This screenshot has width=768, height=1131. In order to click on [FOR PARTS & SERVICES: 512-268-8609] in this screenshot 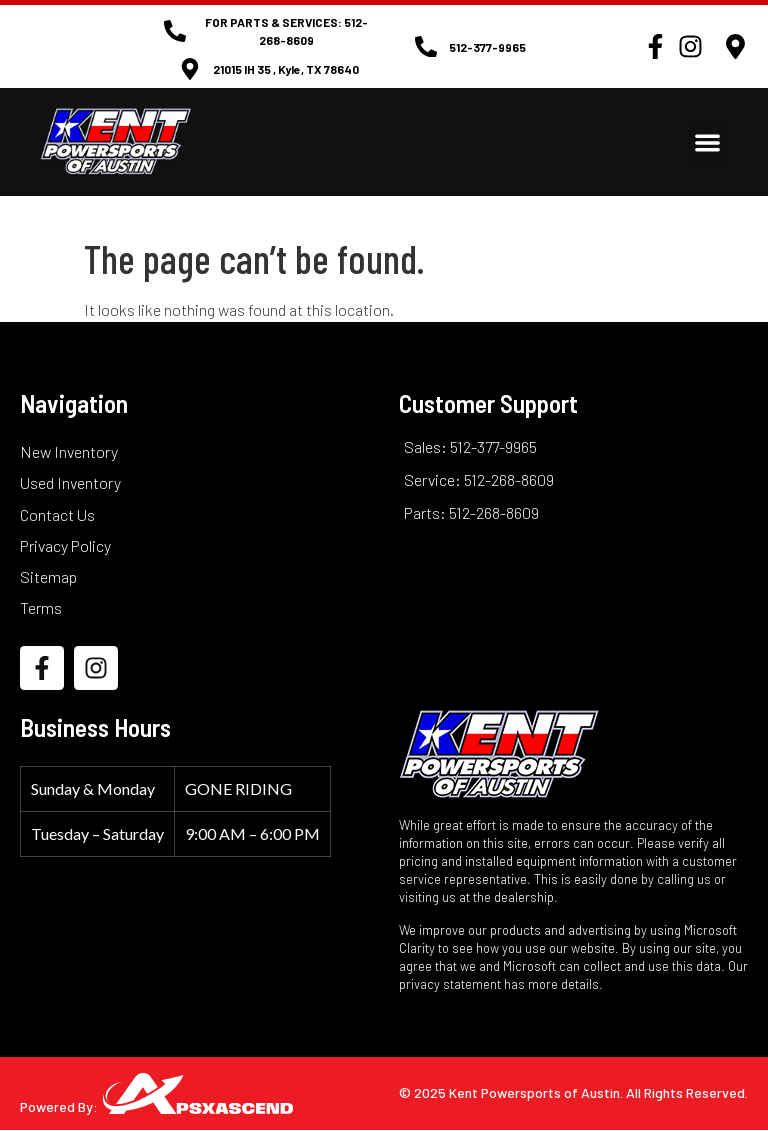, I will do `click(175, 31)`.